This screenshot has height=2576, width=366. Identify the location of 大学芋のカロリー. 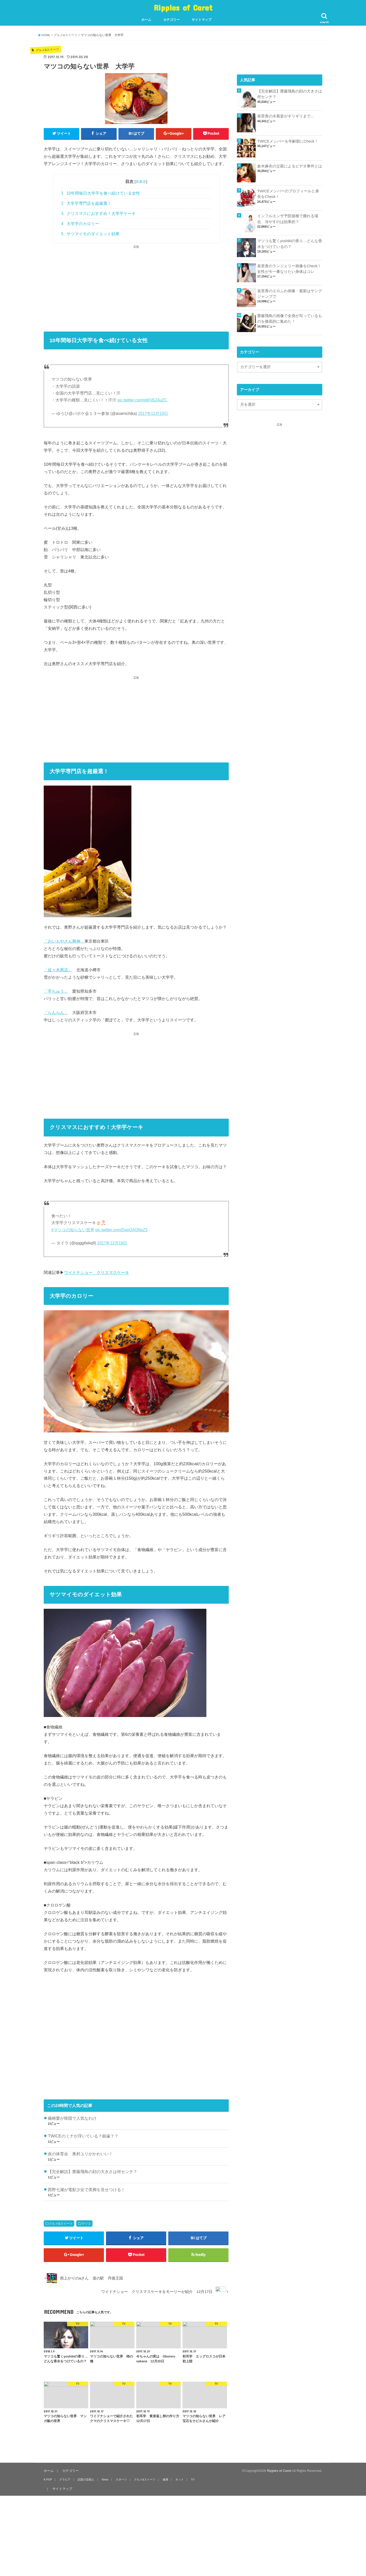
(80, 224).